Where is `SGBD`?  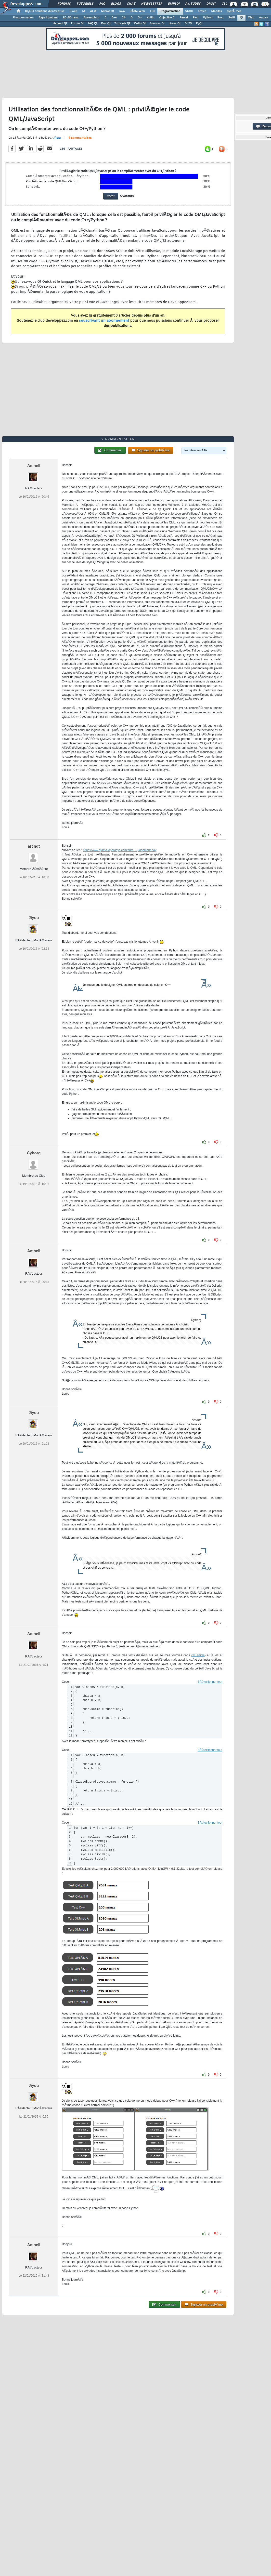 SGBD is located at coordinates (189, 11).